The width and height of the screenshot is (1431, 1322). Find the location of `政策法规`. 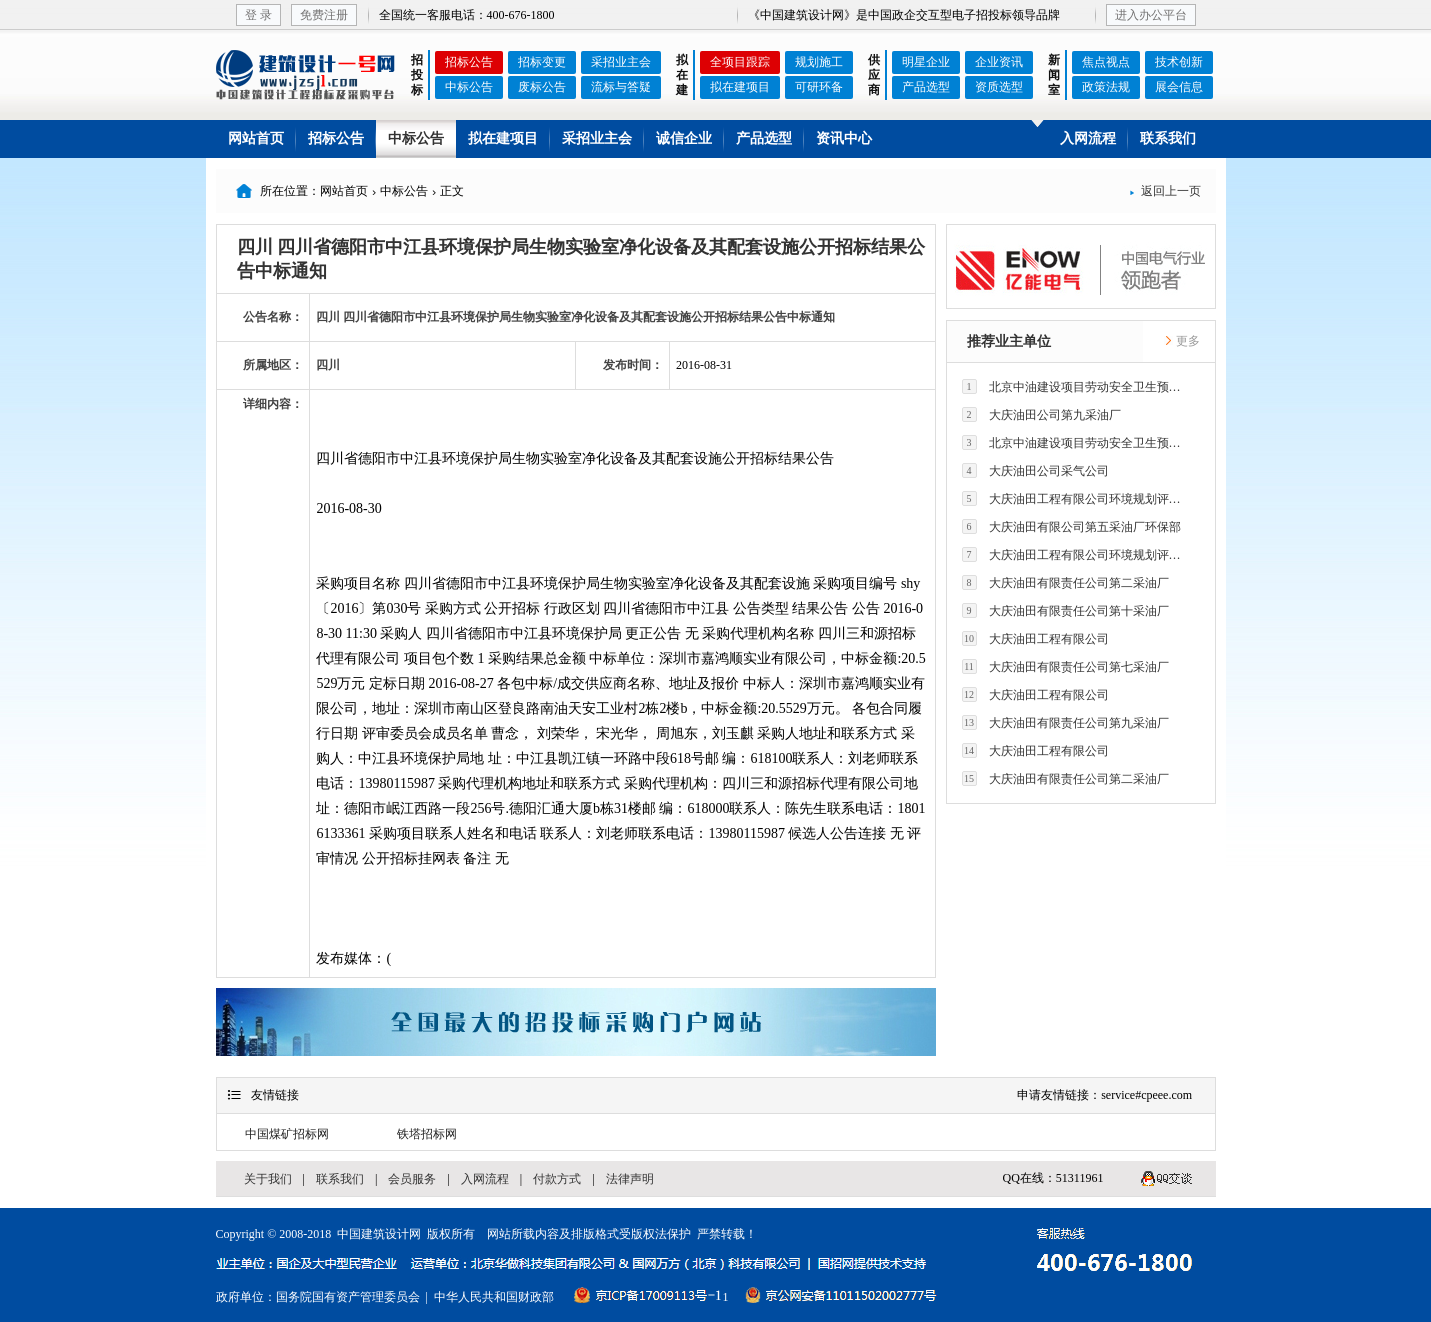

政策法规 is located at coordinates (1106, 87).